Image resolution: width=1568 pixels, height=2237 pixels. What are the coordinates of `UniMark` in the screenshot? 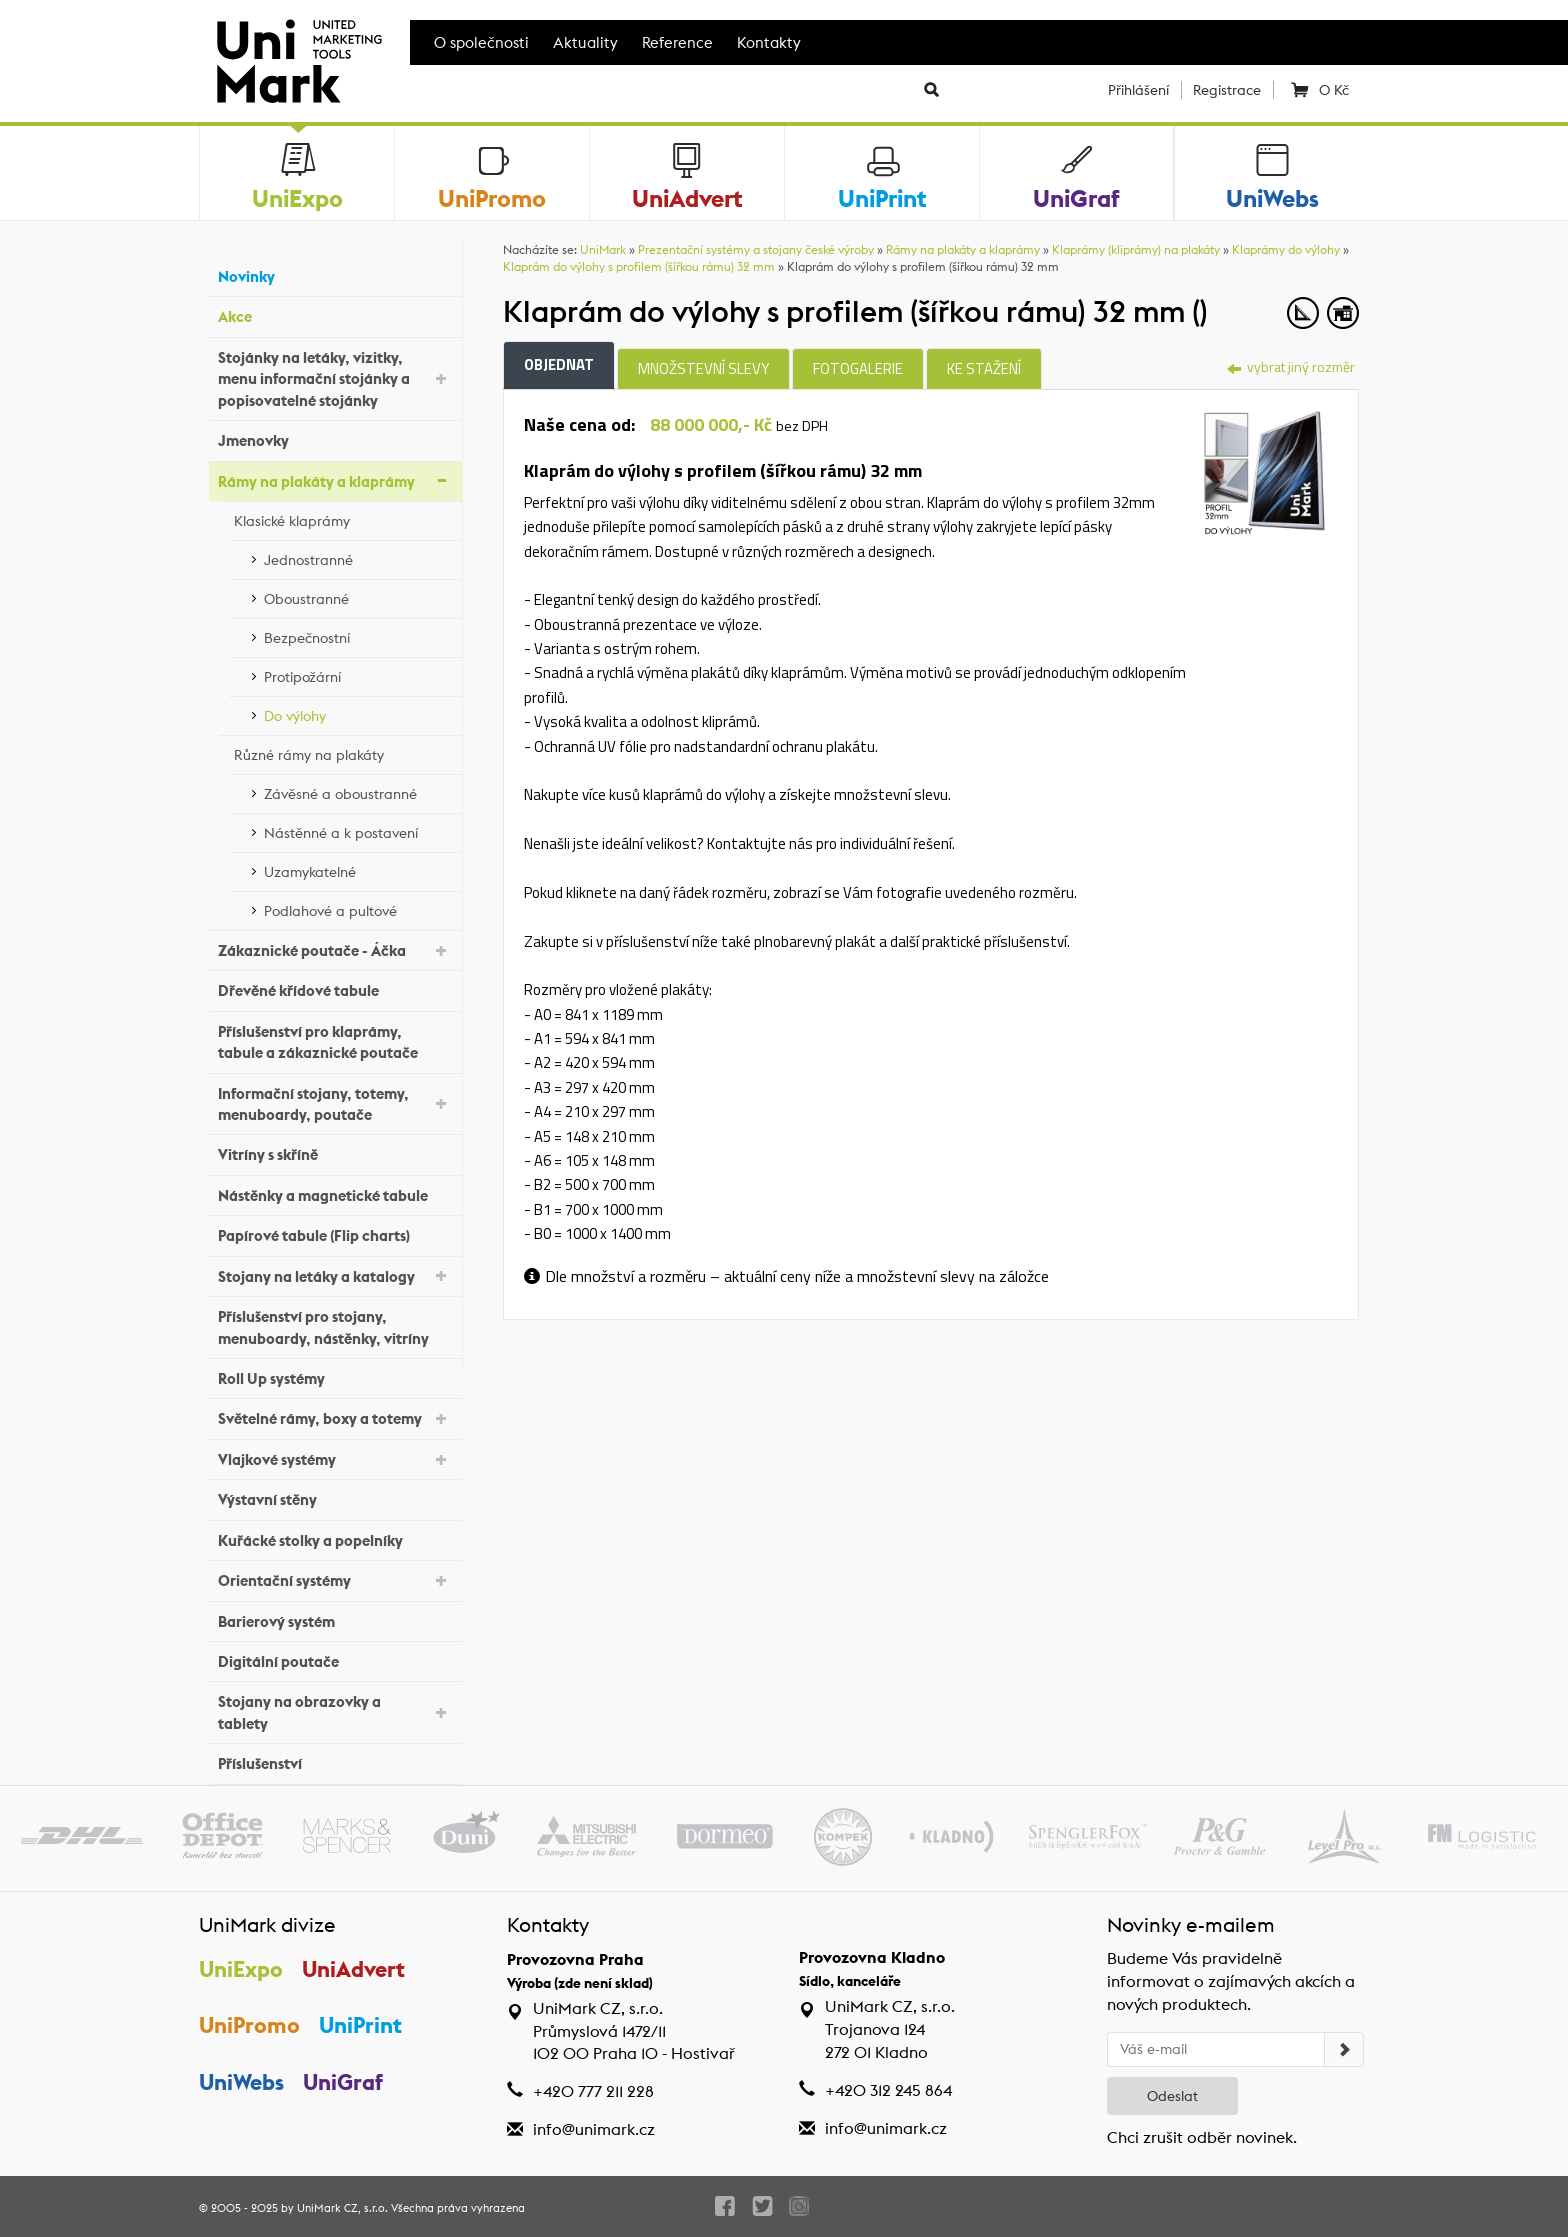 It's located at (603, 249).